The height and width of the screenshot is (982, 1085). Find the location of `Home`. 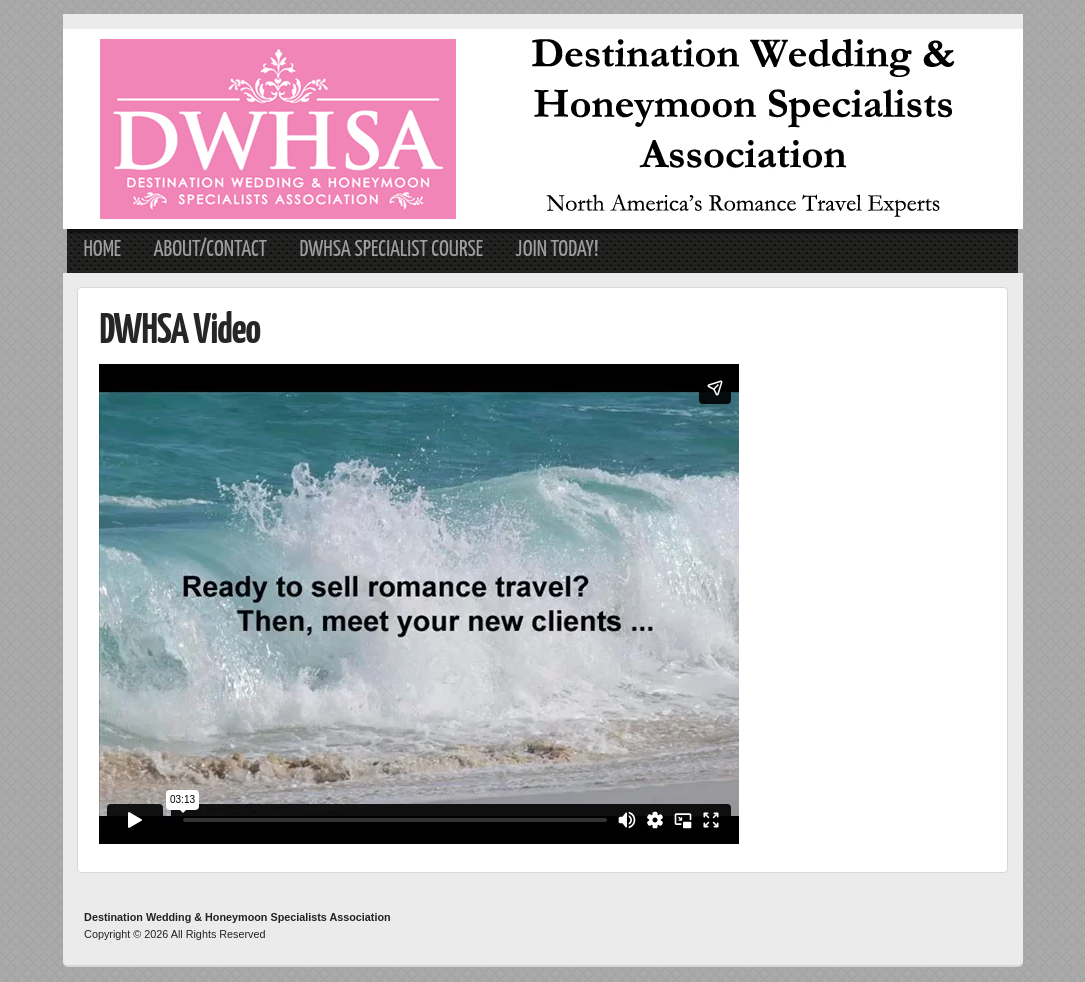

Home is located at coordinates (102, 250).